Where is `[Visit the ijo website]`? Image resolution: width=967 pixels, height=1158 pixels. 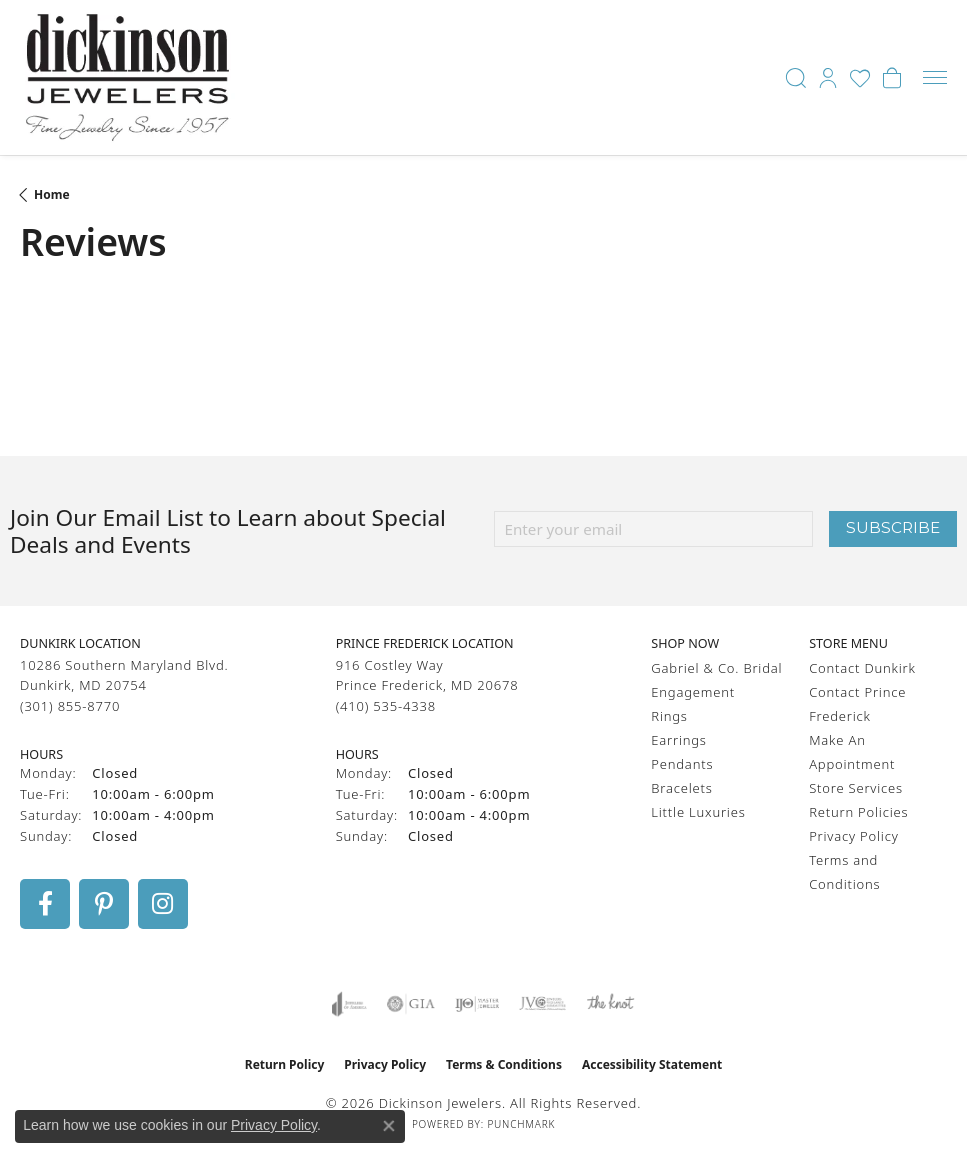 [Visit the ijo website] is located at coordinates (477, 1004).